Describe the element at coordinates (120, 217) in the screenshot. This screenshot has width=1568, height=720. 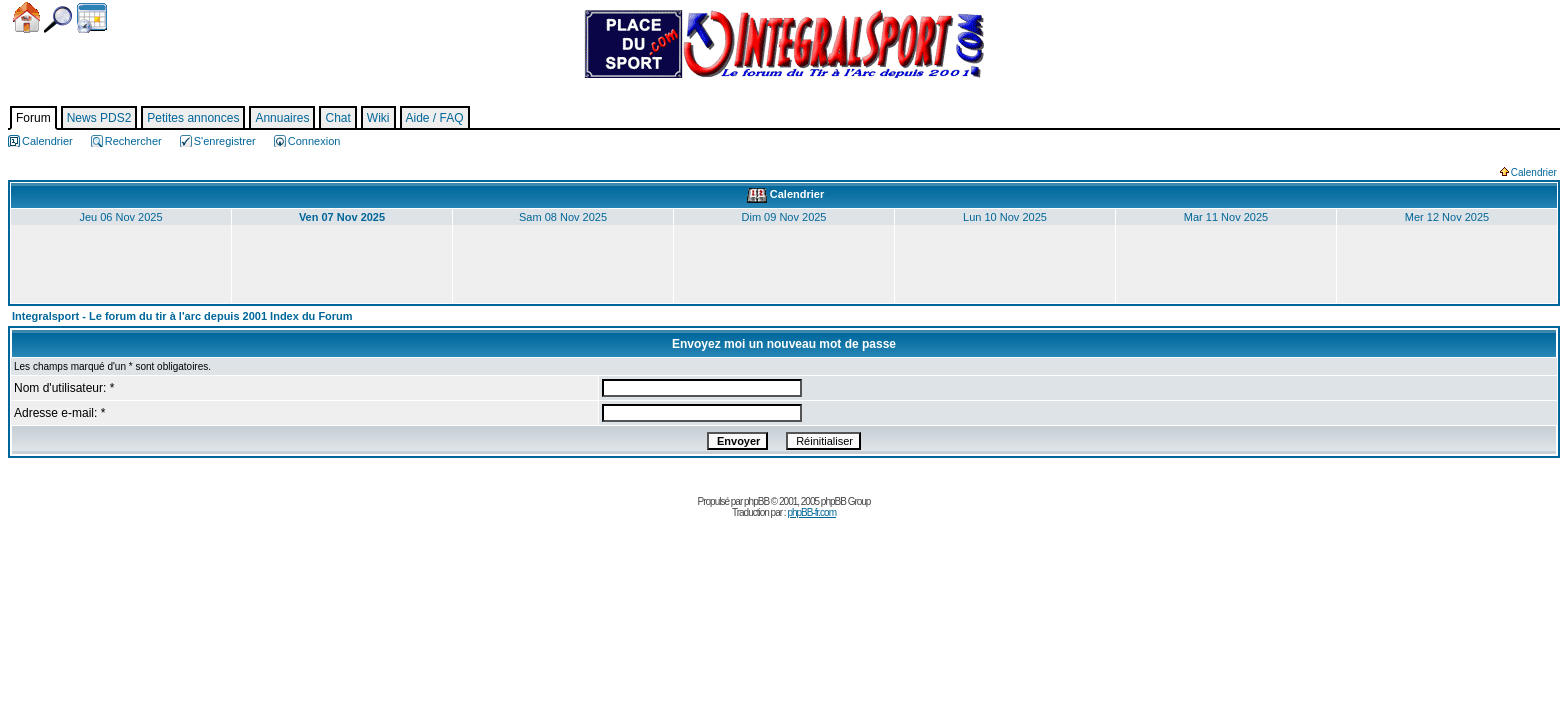
I see `Jeu 06 Nov 2025` at that location.